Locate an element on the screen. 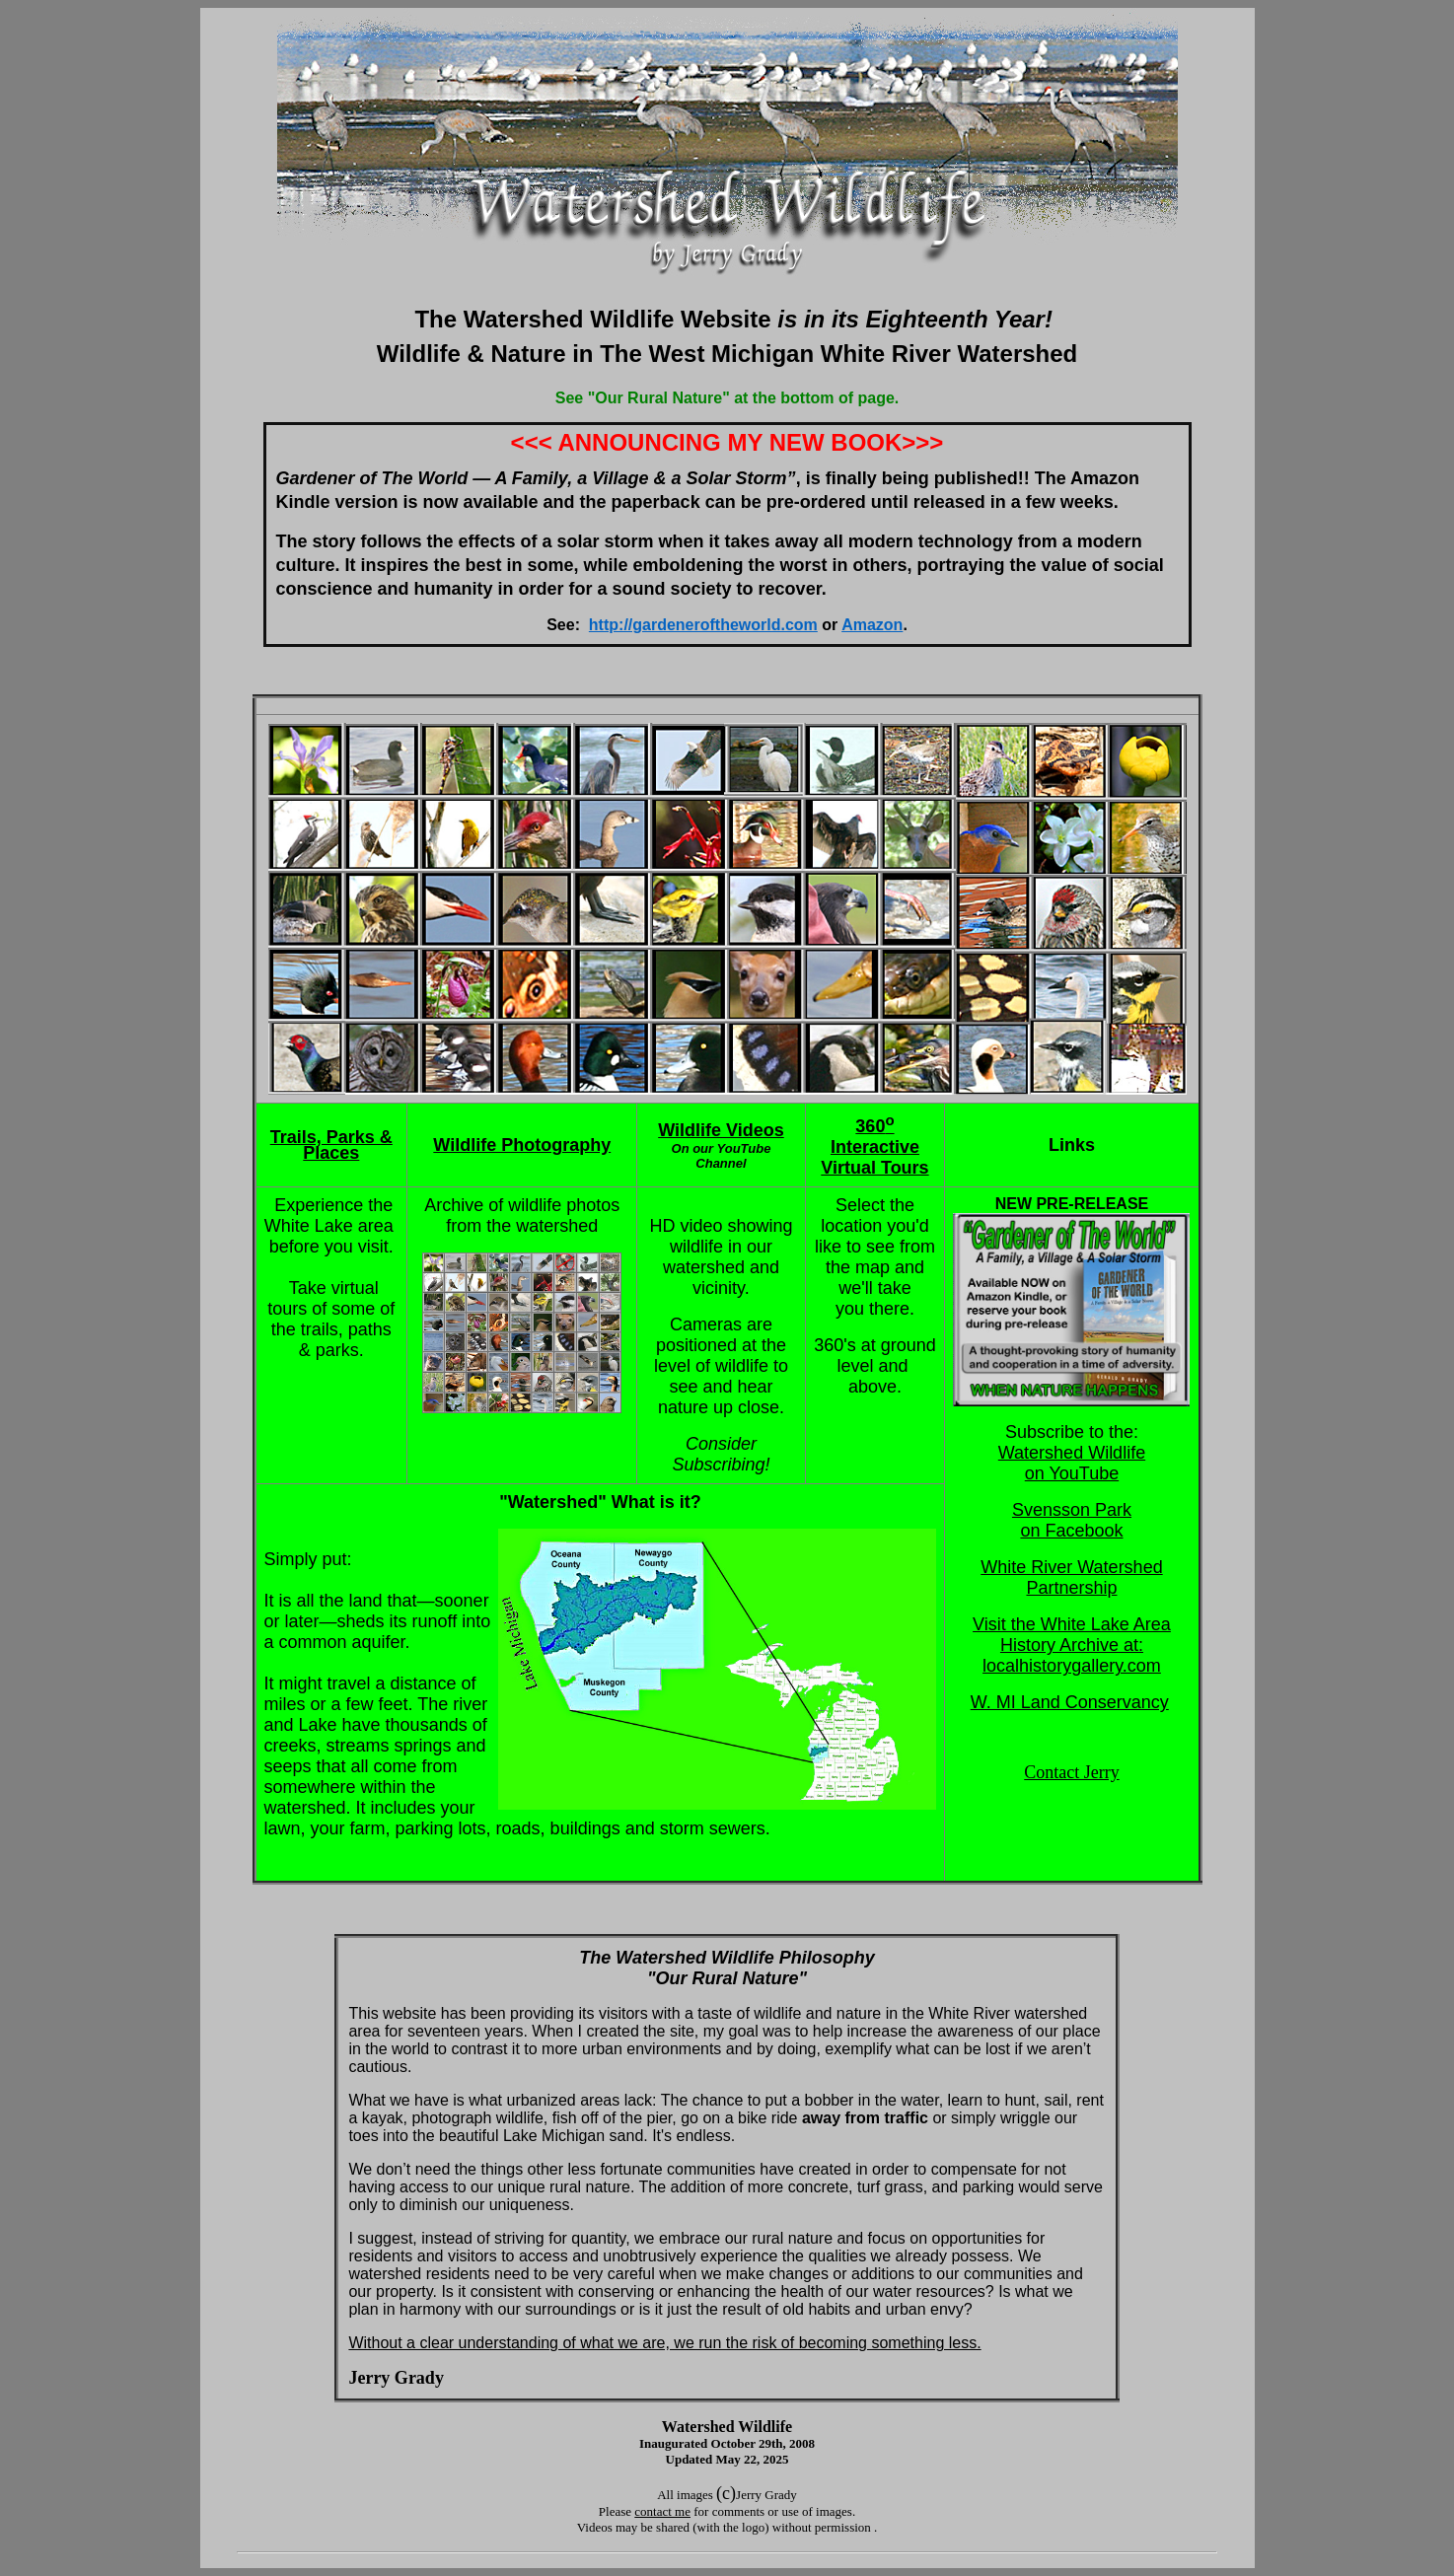 Image resolution: width=1454 pixels, height=2576 pixels. W. MI Land Conservancy is located at coordinates (1070, 1702).